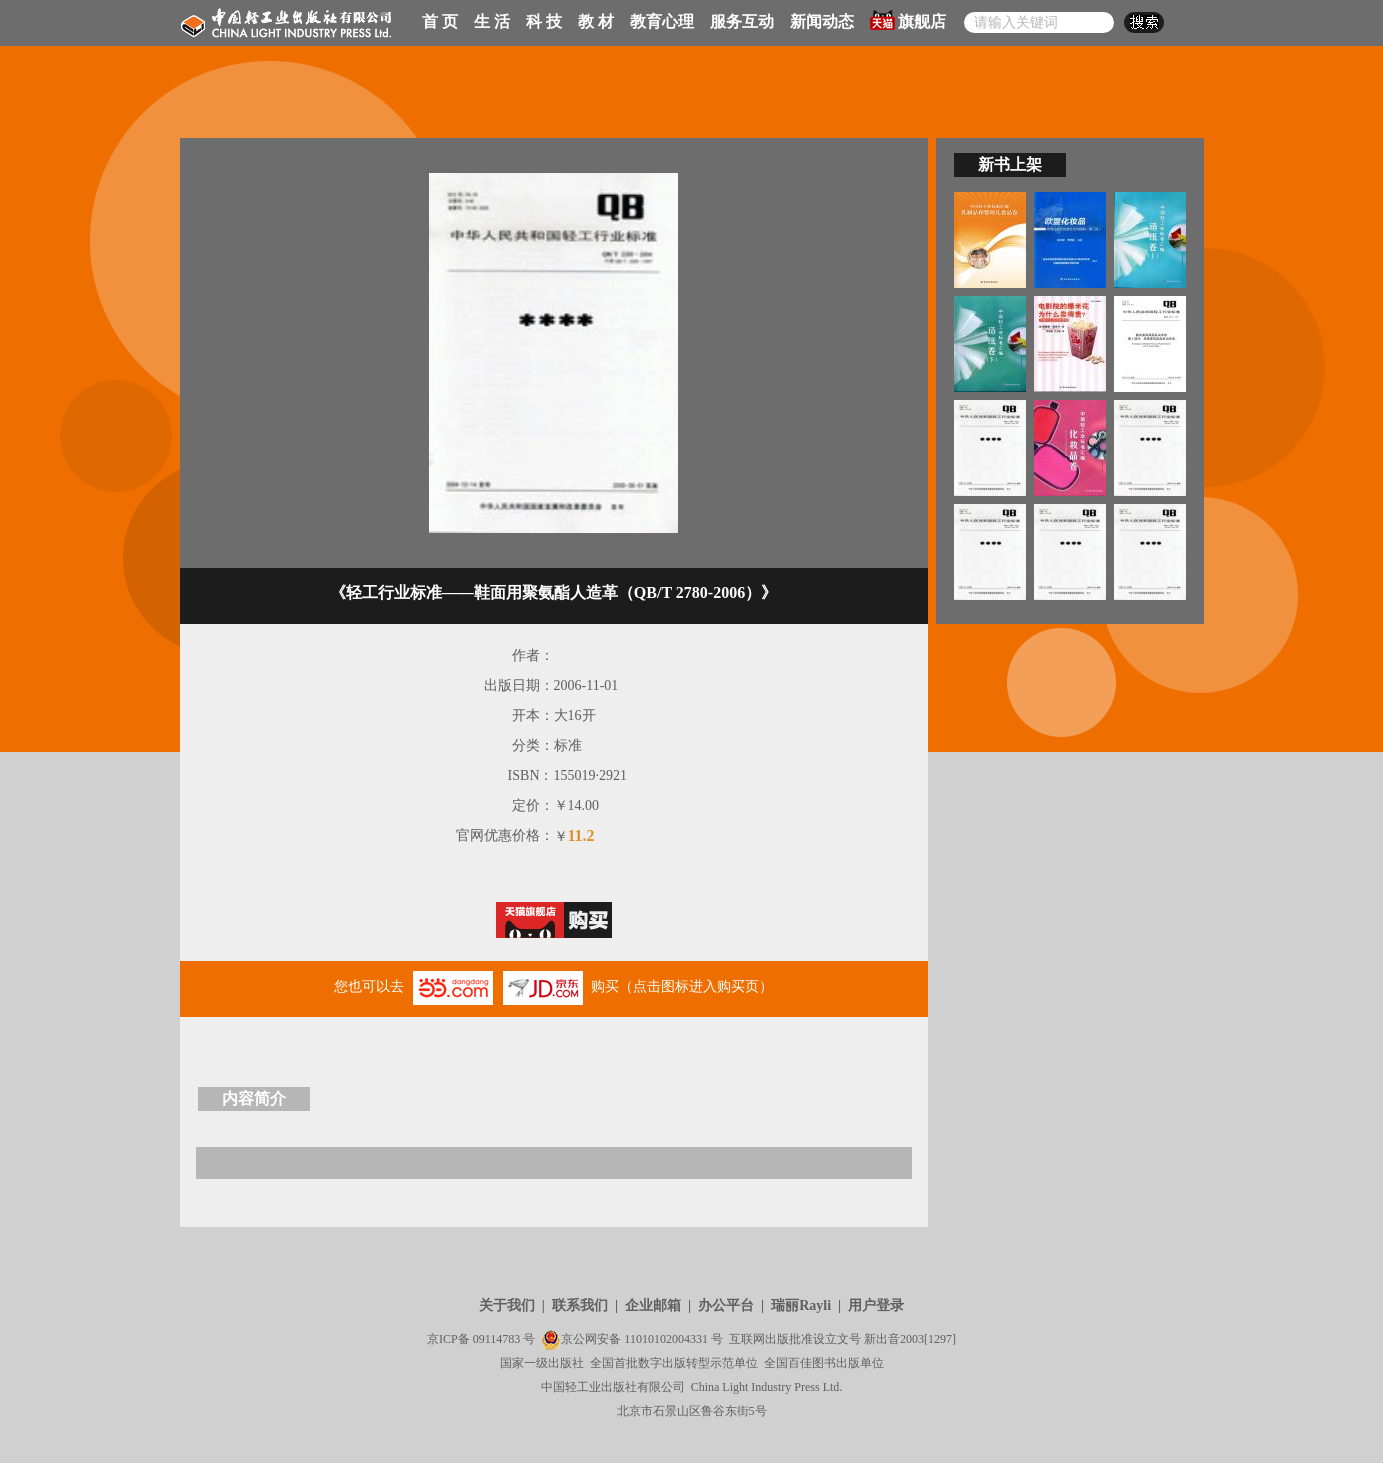 The image size is (1383, 1463). I want to click on 教 材, so click(596, 21).